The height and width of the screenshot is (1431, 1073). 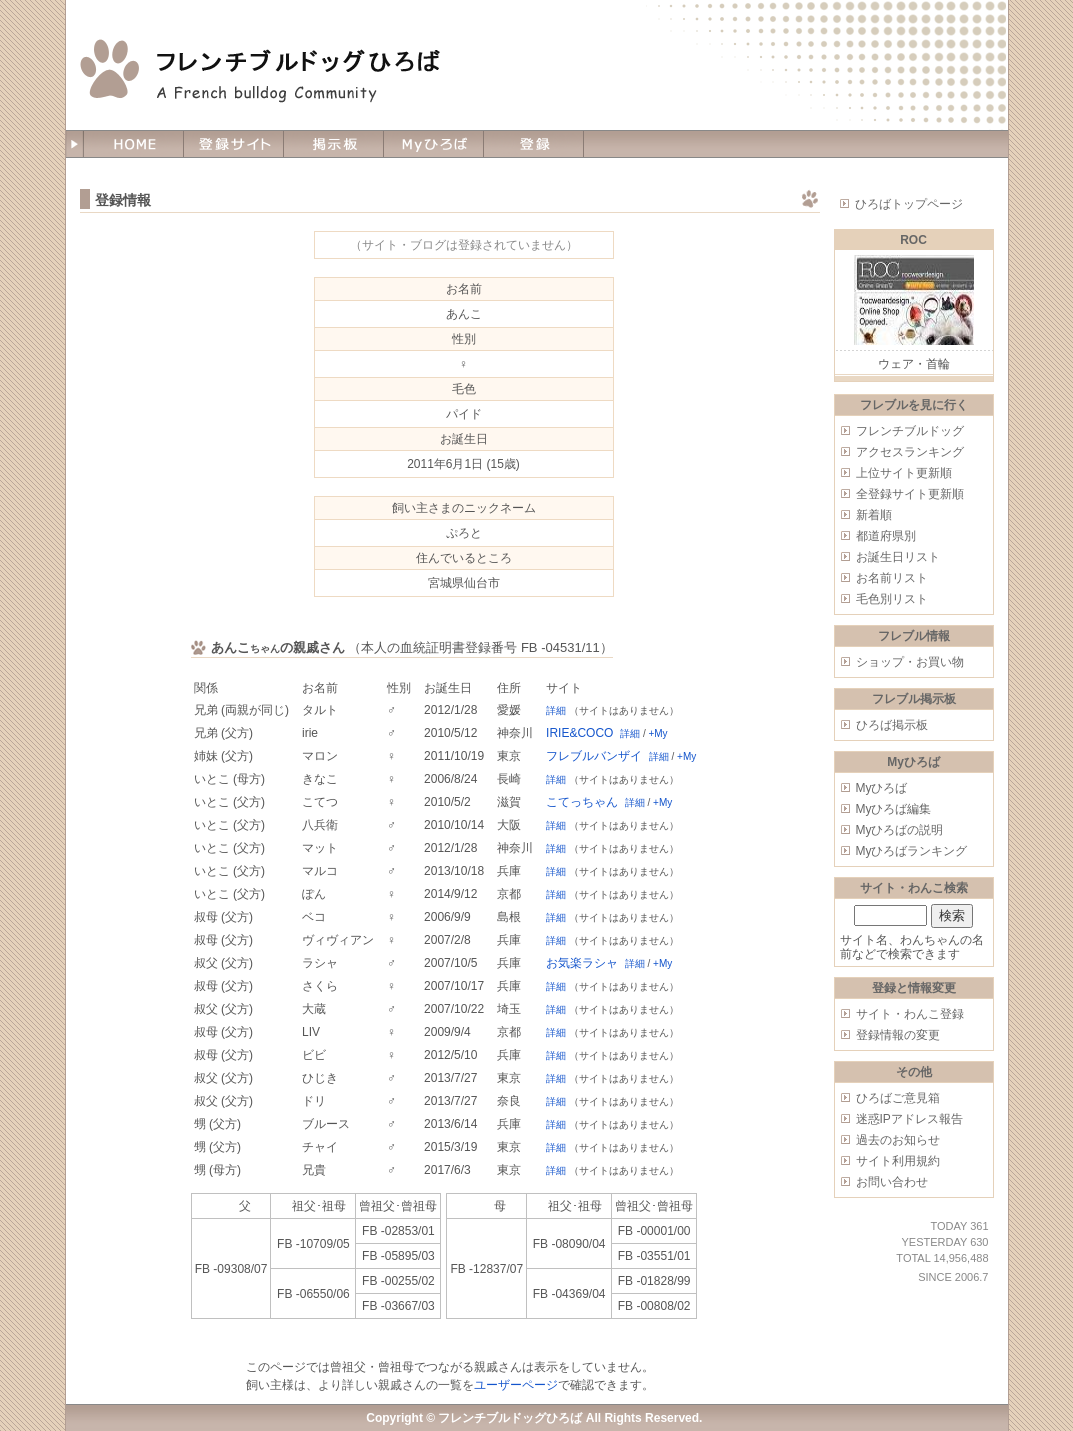 What do you see at coordinates (909, 204) in the screenshot?
I see `ひろばトップページ` at bounding box center [909, 204].